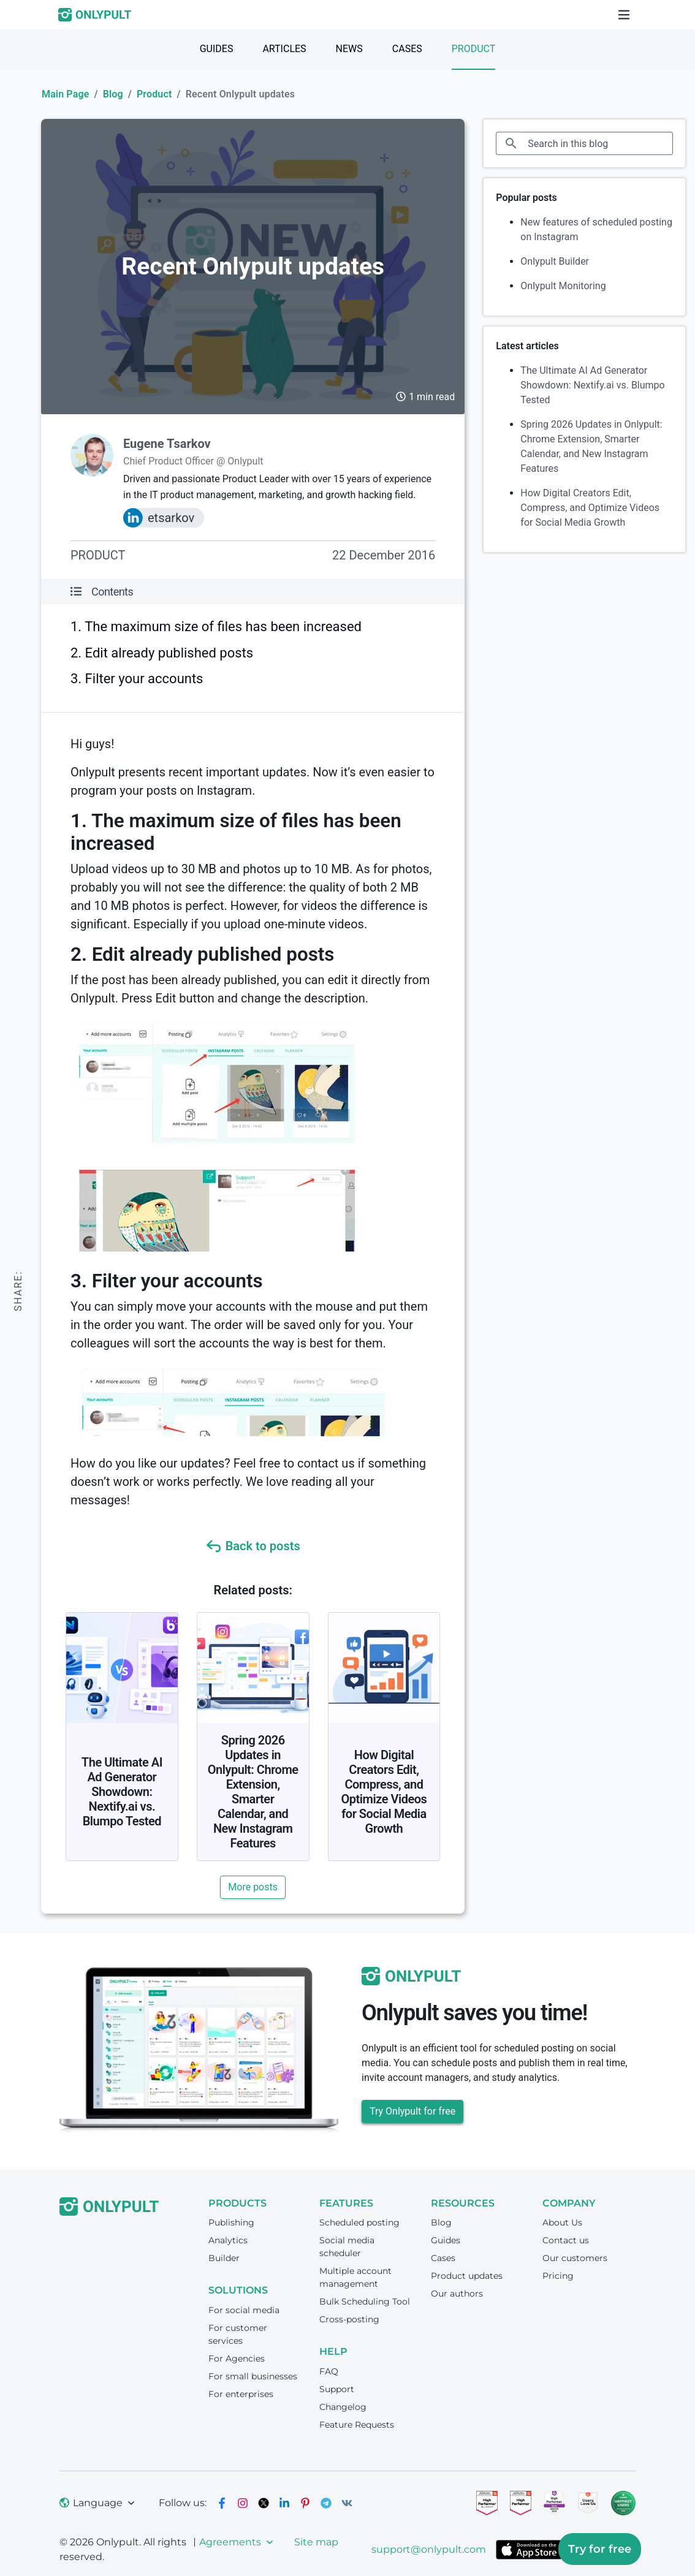 The height and width of the screenshot is (2576, 695). Describe the element at coordinates (562, 2222) in the screenshot. I see `About Us` at that location.